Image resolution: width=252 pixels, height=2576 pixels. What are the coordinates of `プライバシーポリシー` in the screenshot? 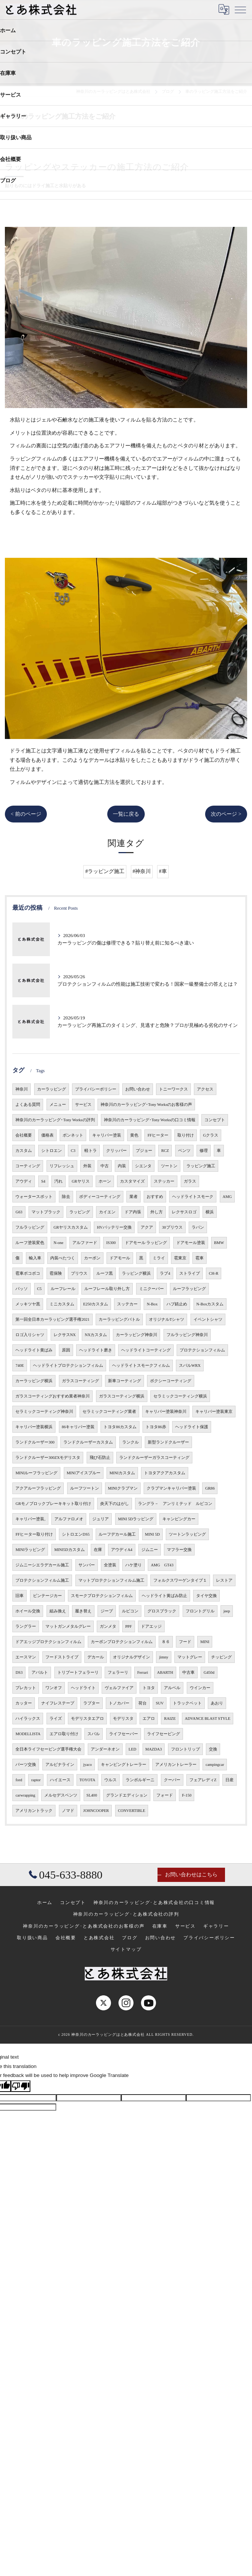 It's located at (95, 1089).